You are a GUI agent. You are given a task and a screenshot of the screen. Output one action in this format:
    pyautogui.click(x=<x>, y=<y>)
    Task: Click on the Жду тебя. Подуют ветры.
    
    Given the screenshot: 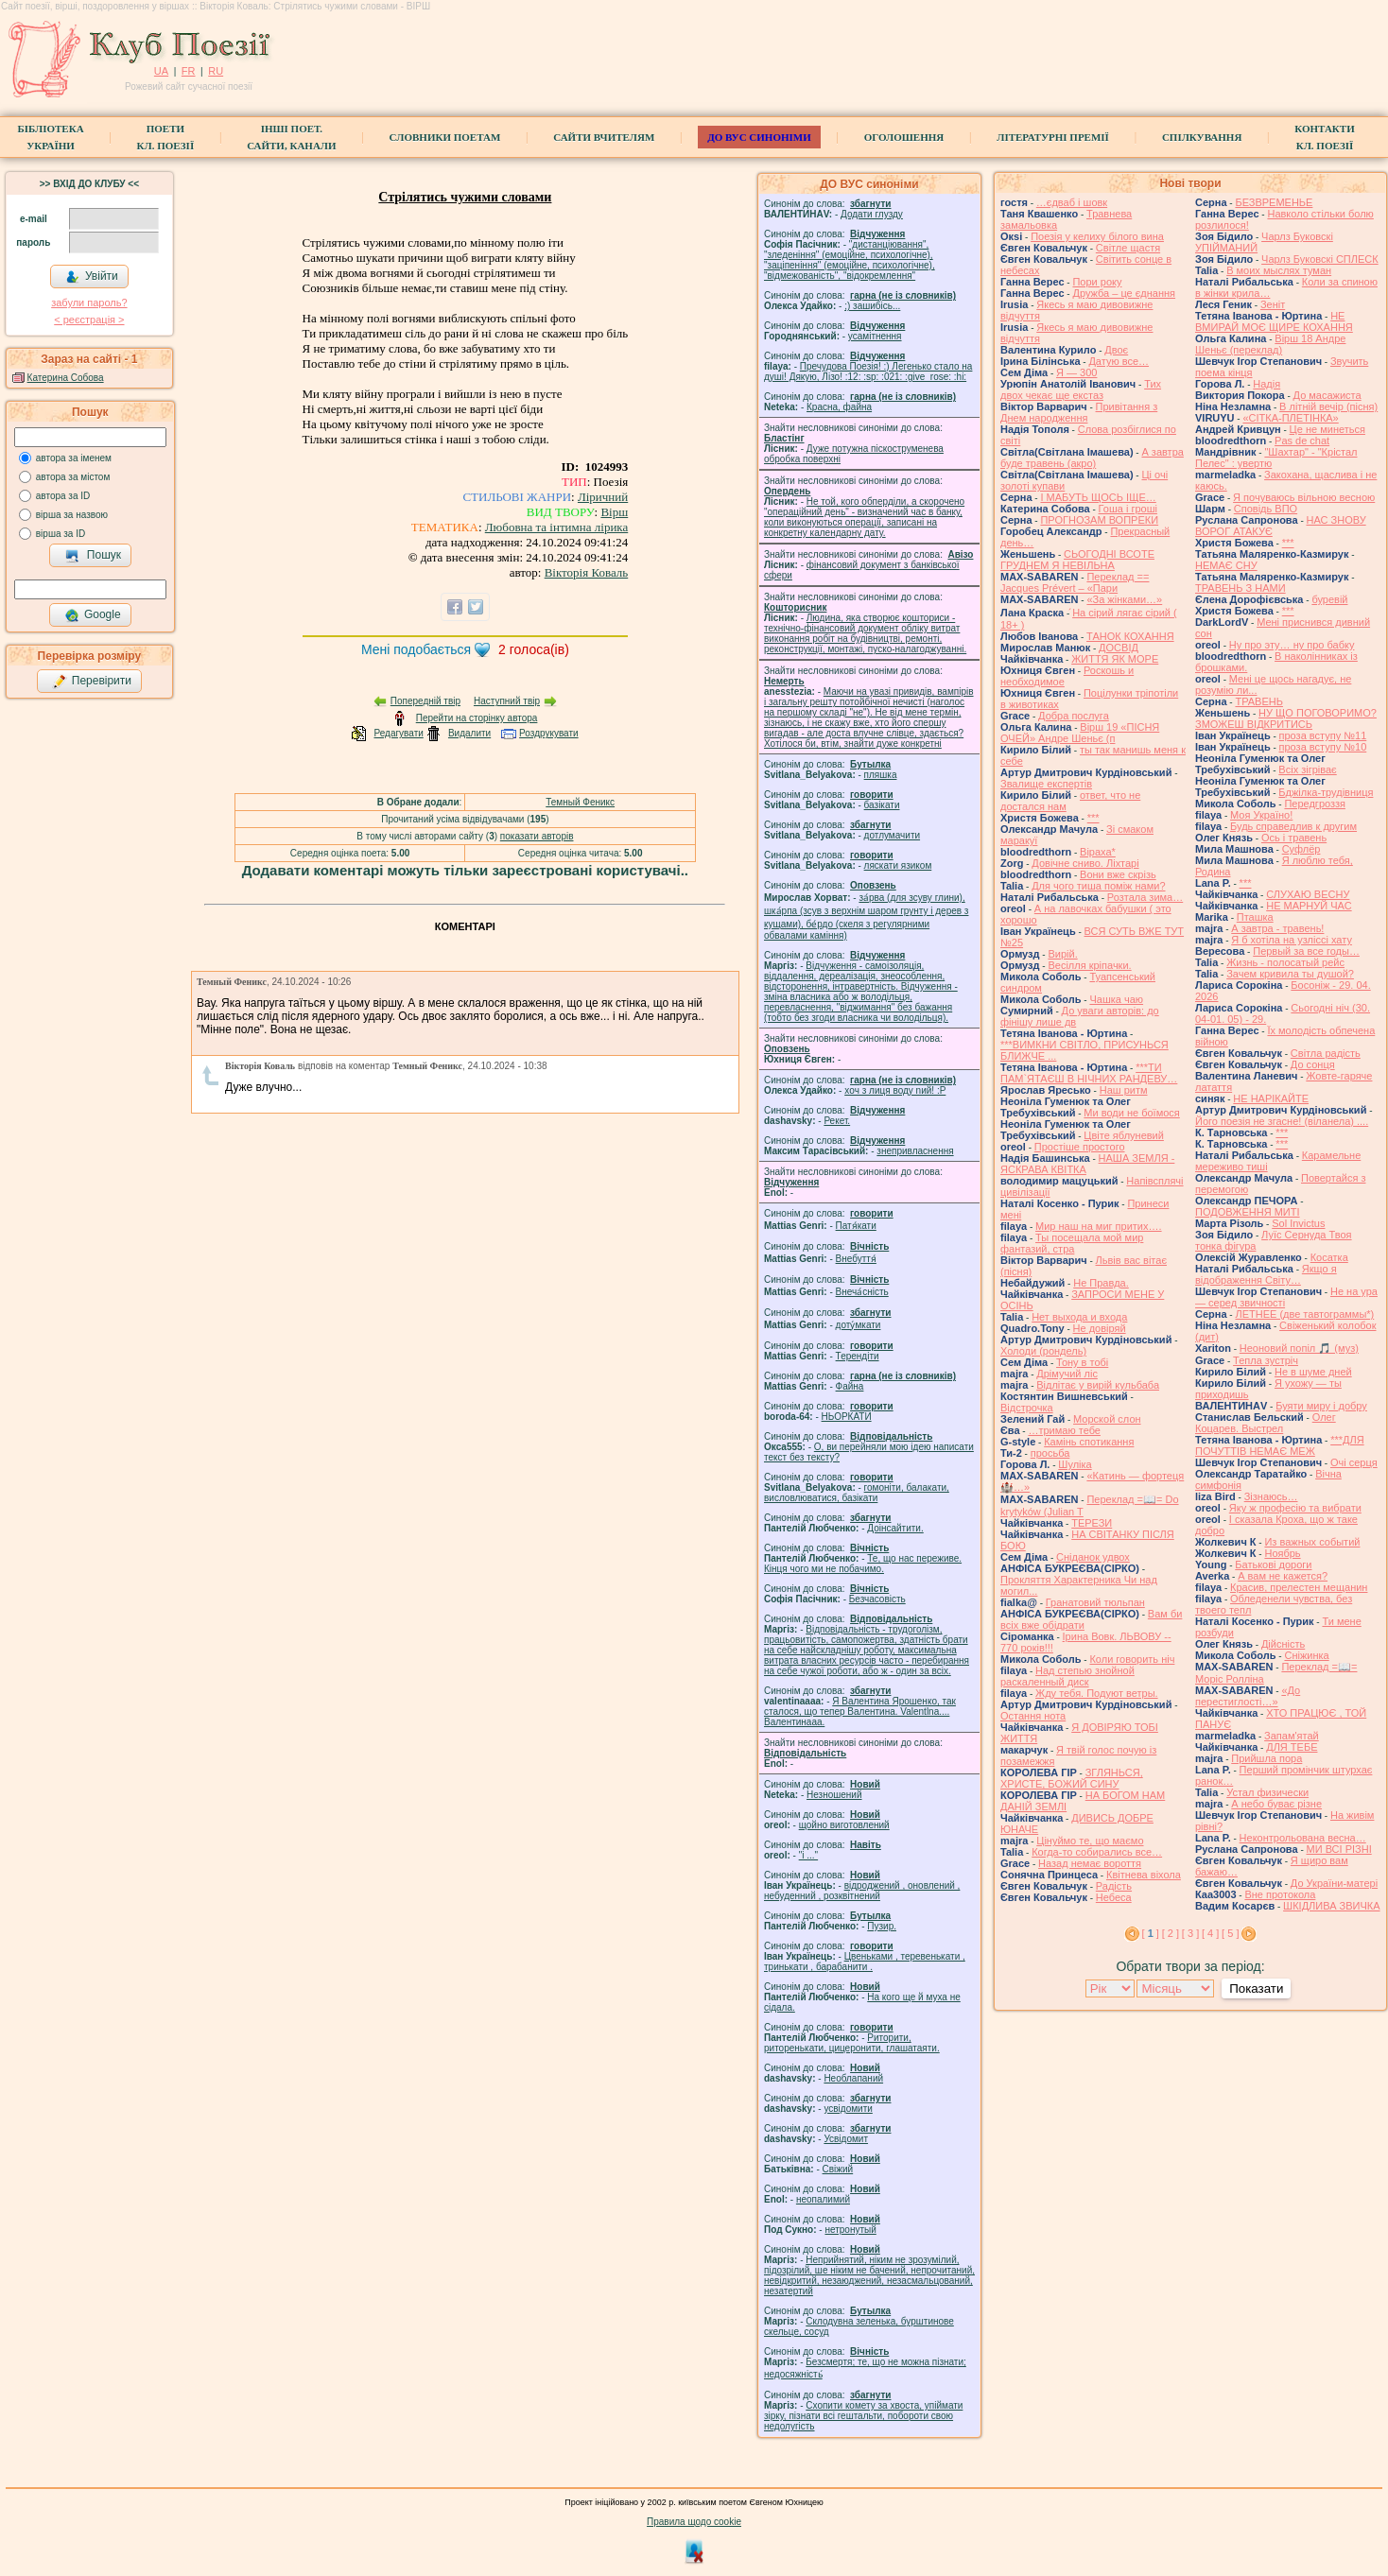 What is the action you would take?
    pyautogui.click(x=1096, y=1693)
    